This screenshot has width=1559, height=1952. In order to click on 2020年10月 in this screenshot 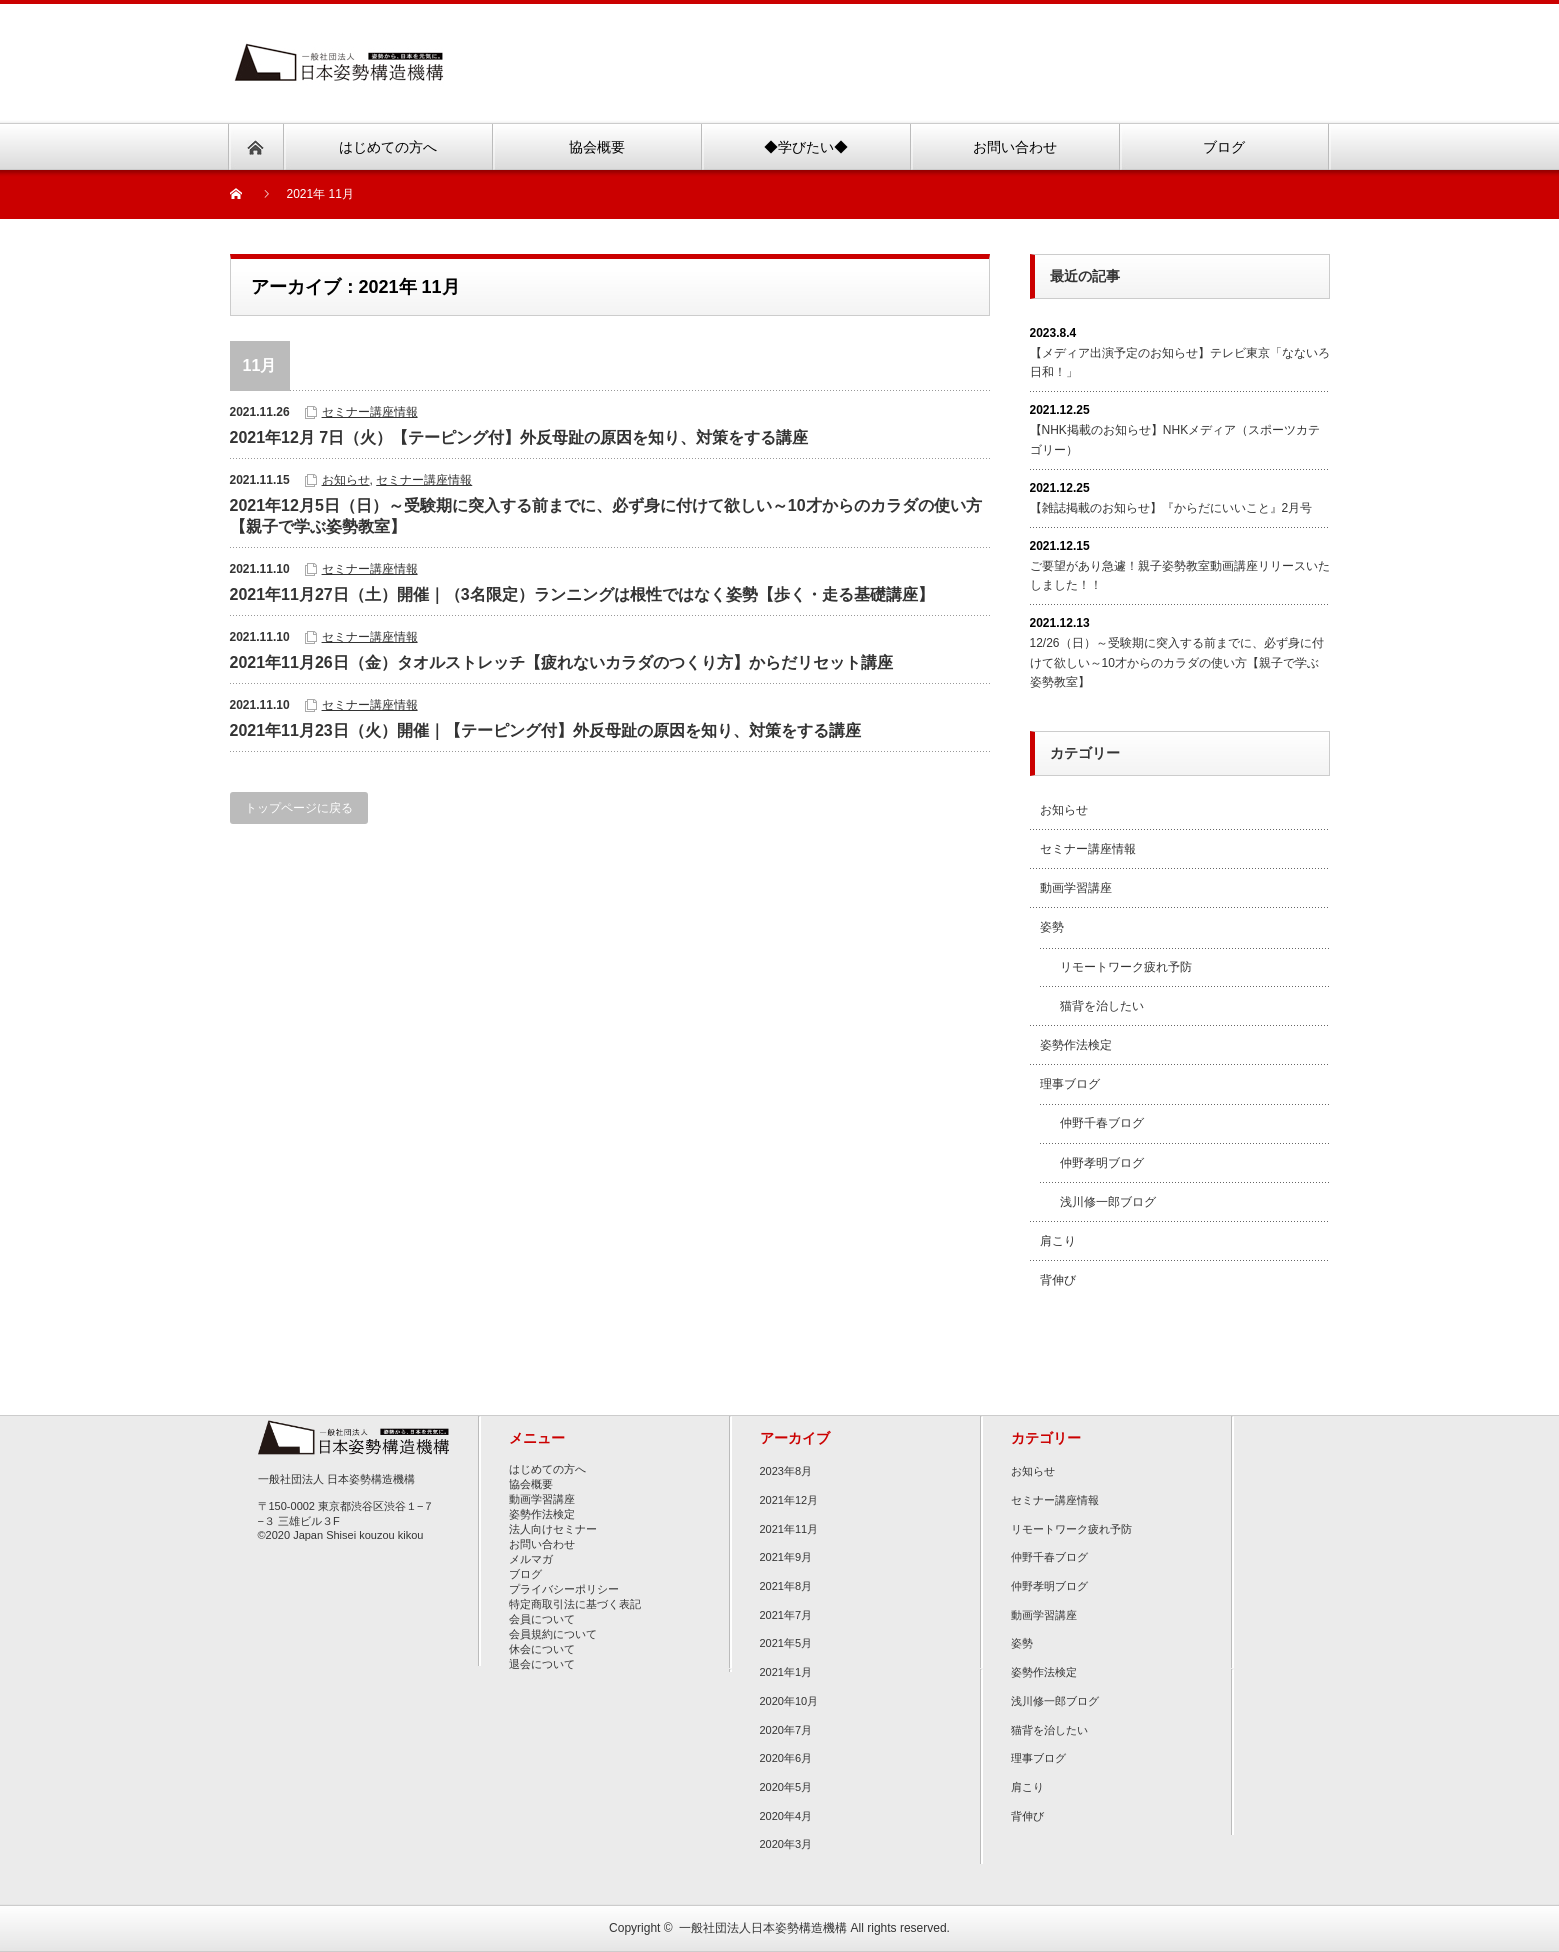, I will do `click(789, 1701)`.